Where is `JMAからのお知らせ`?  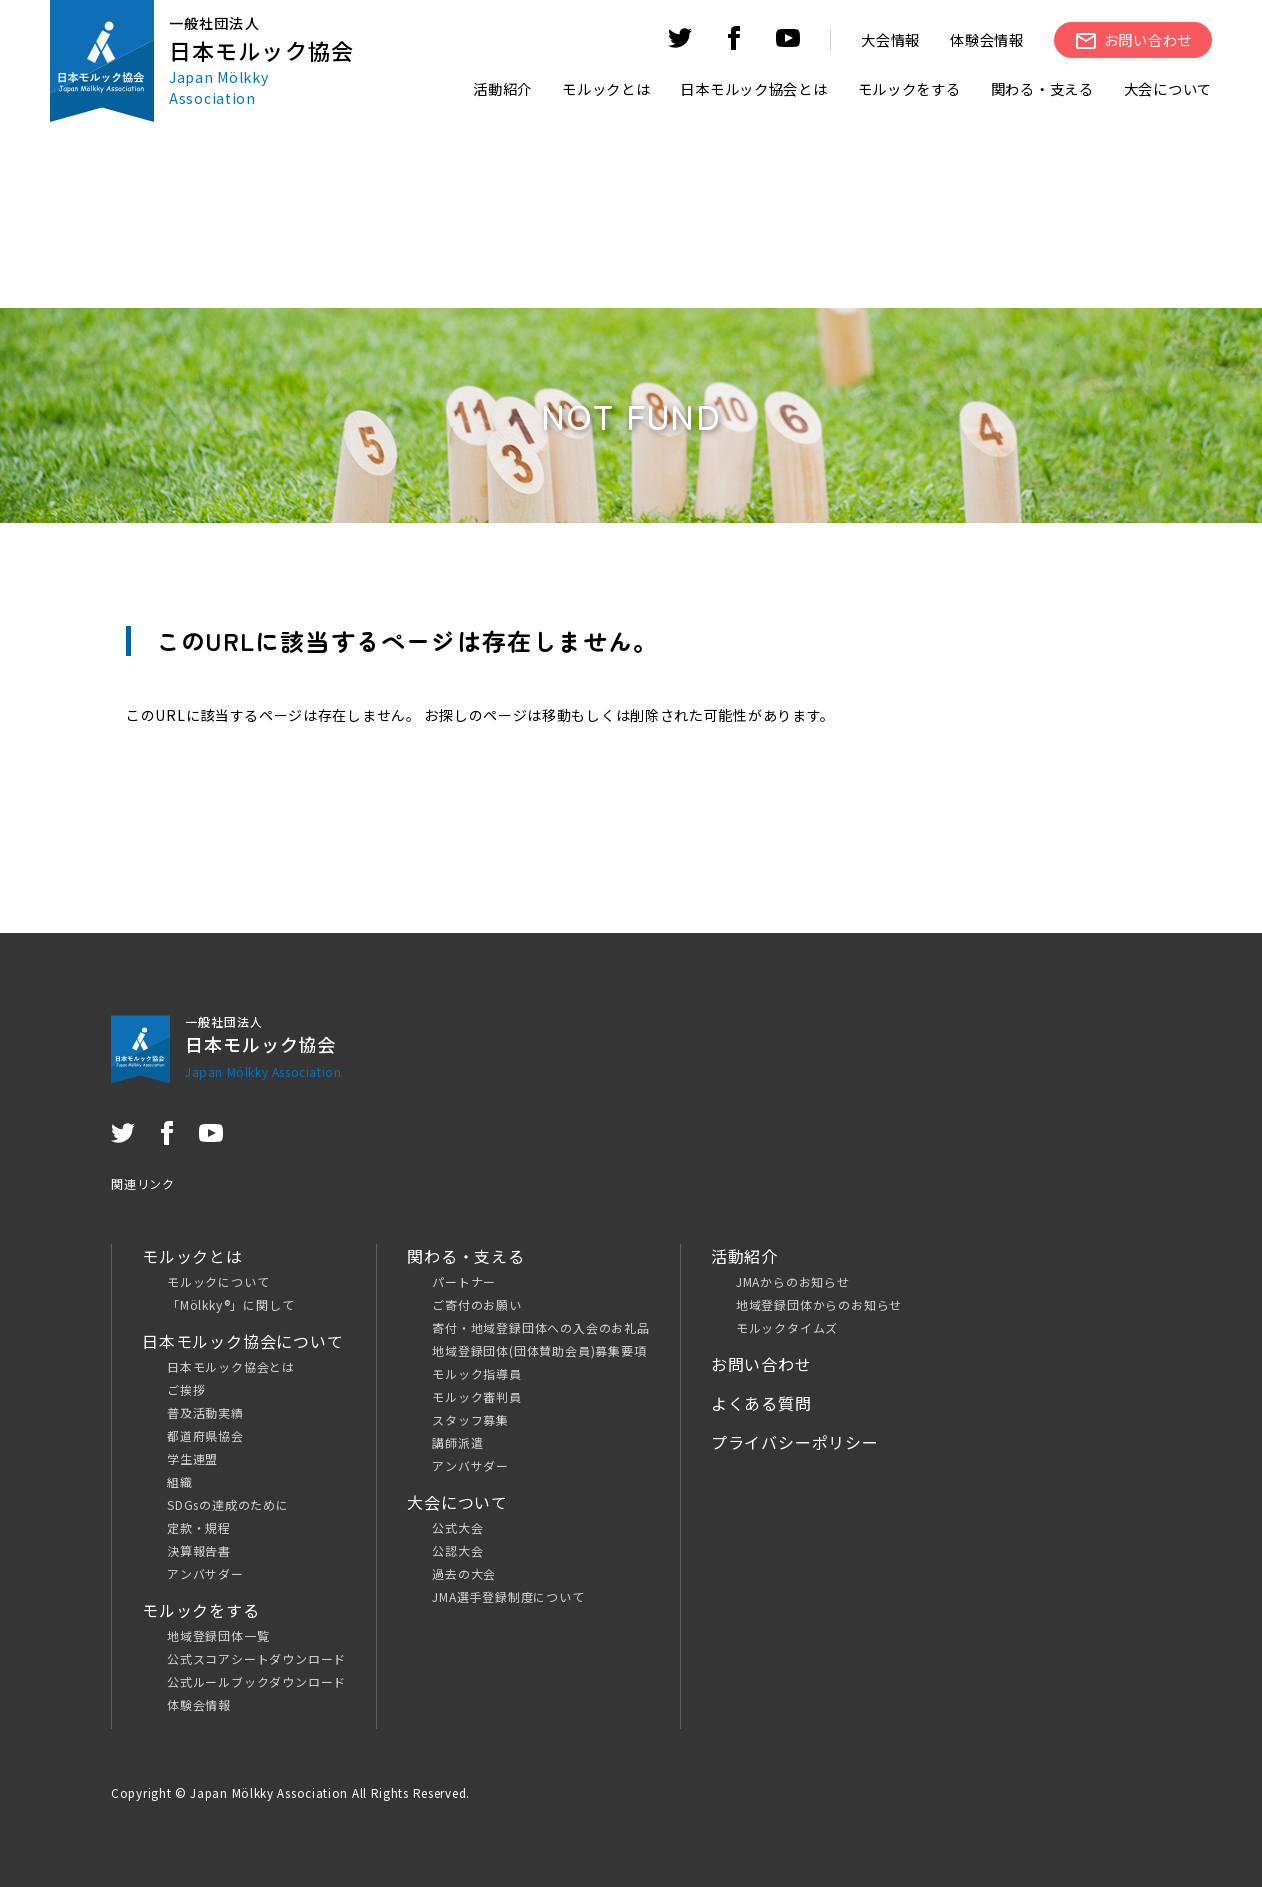
JMAからのお知らせ is located at coordinates (793, 1281).